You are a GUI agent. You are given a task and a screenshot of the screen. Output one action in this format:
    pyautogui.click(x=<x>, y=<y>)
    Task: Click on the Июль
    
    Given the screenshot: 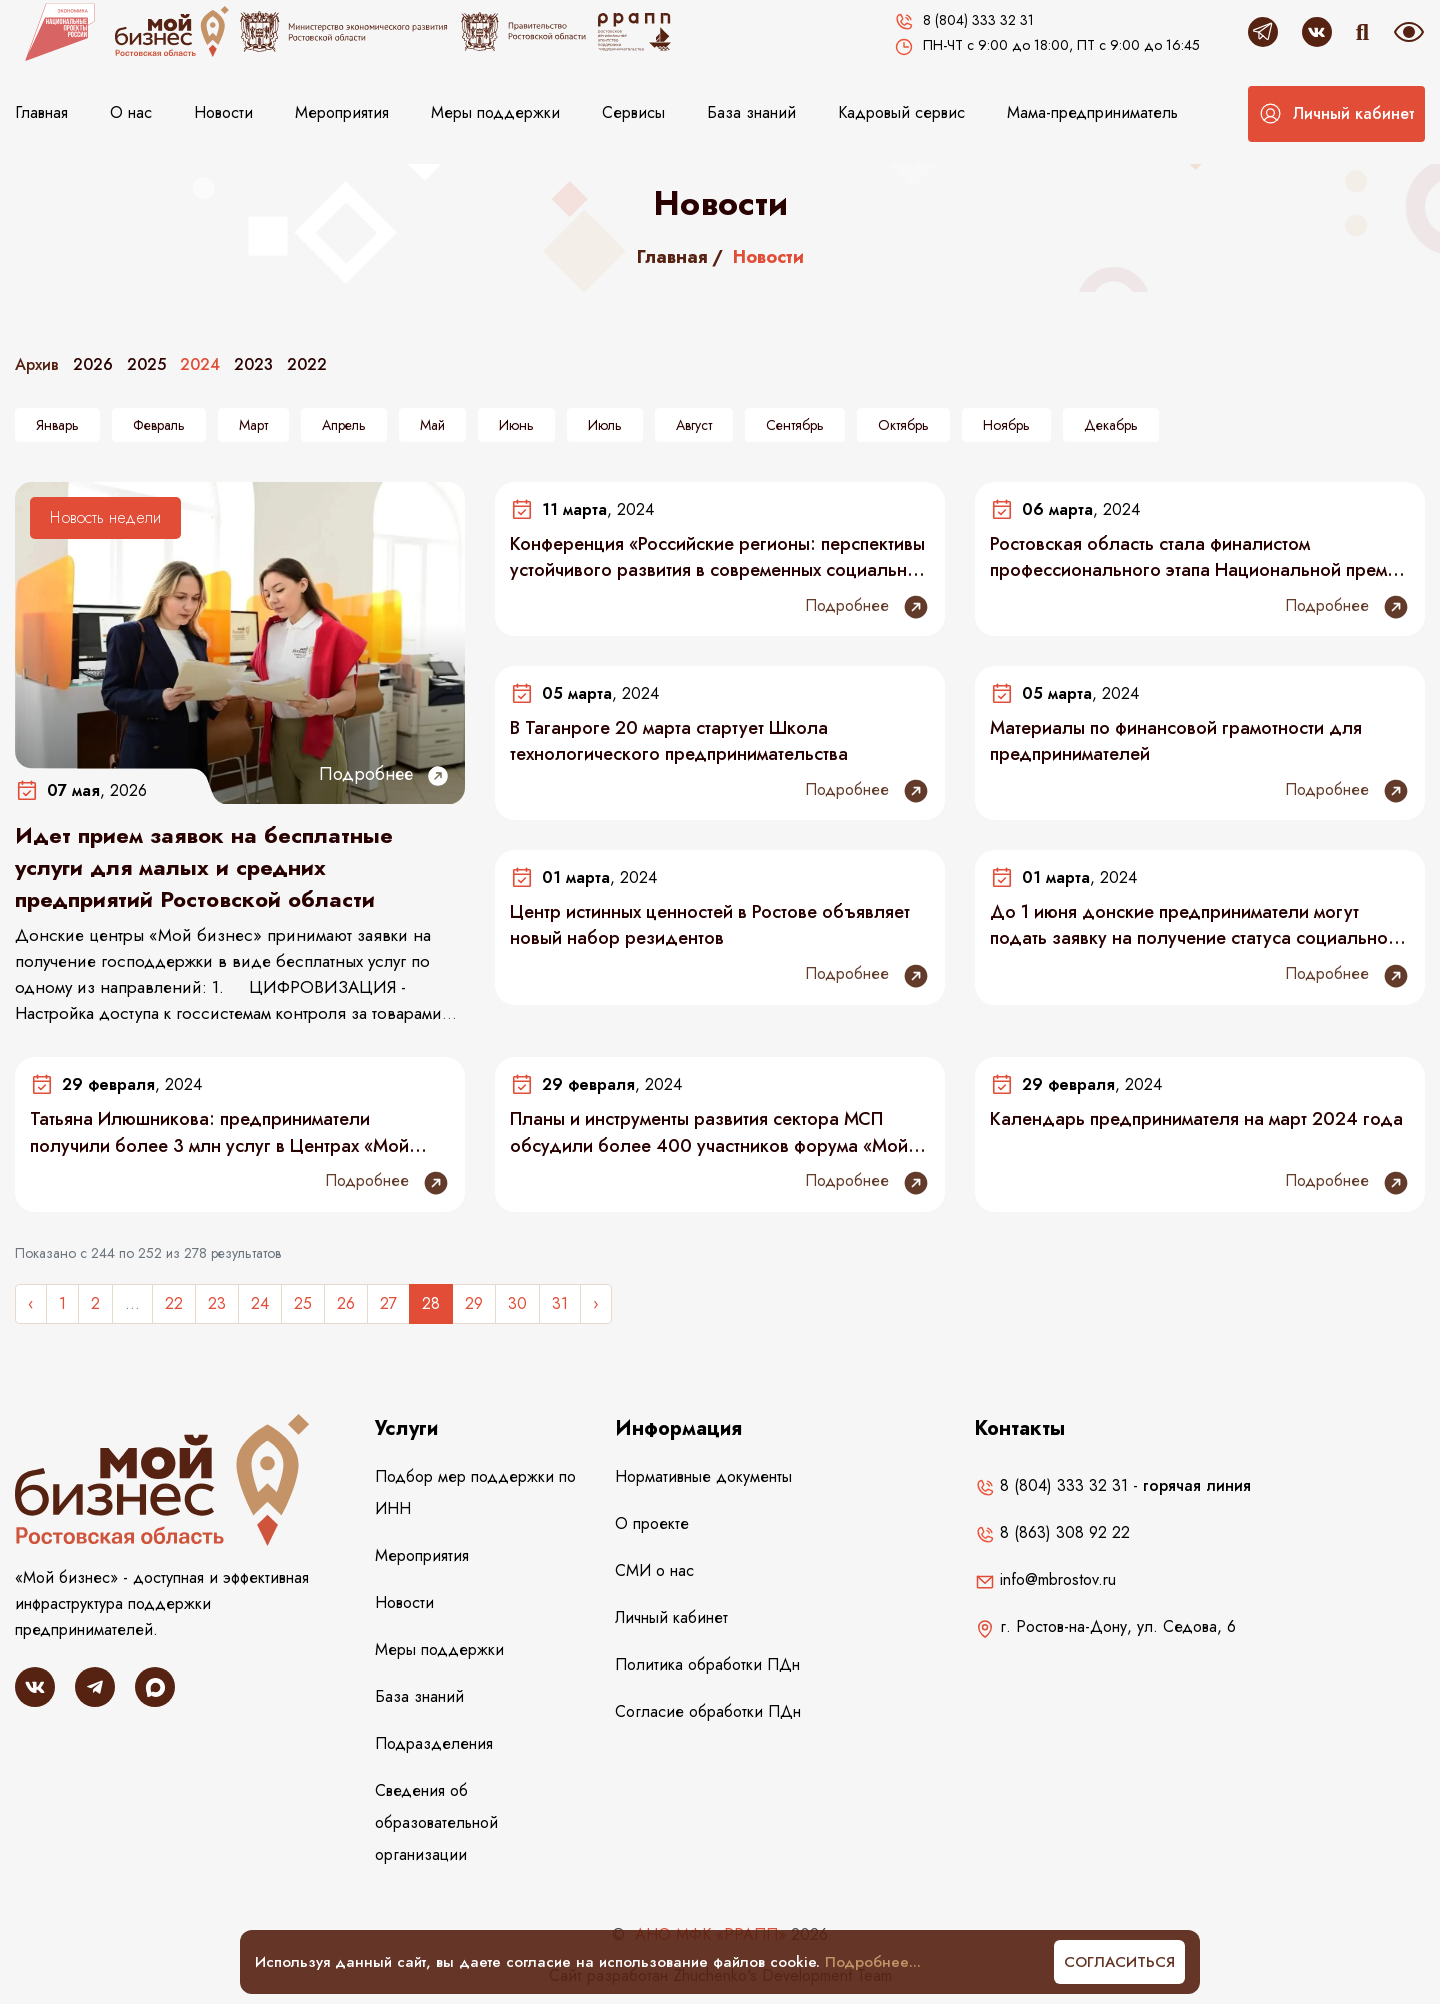 What is the action you would take?
    pyautogui.click(x=605, y=425)
    